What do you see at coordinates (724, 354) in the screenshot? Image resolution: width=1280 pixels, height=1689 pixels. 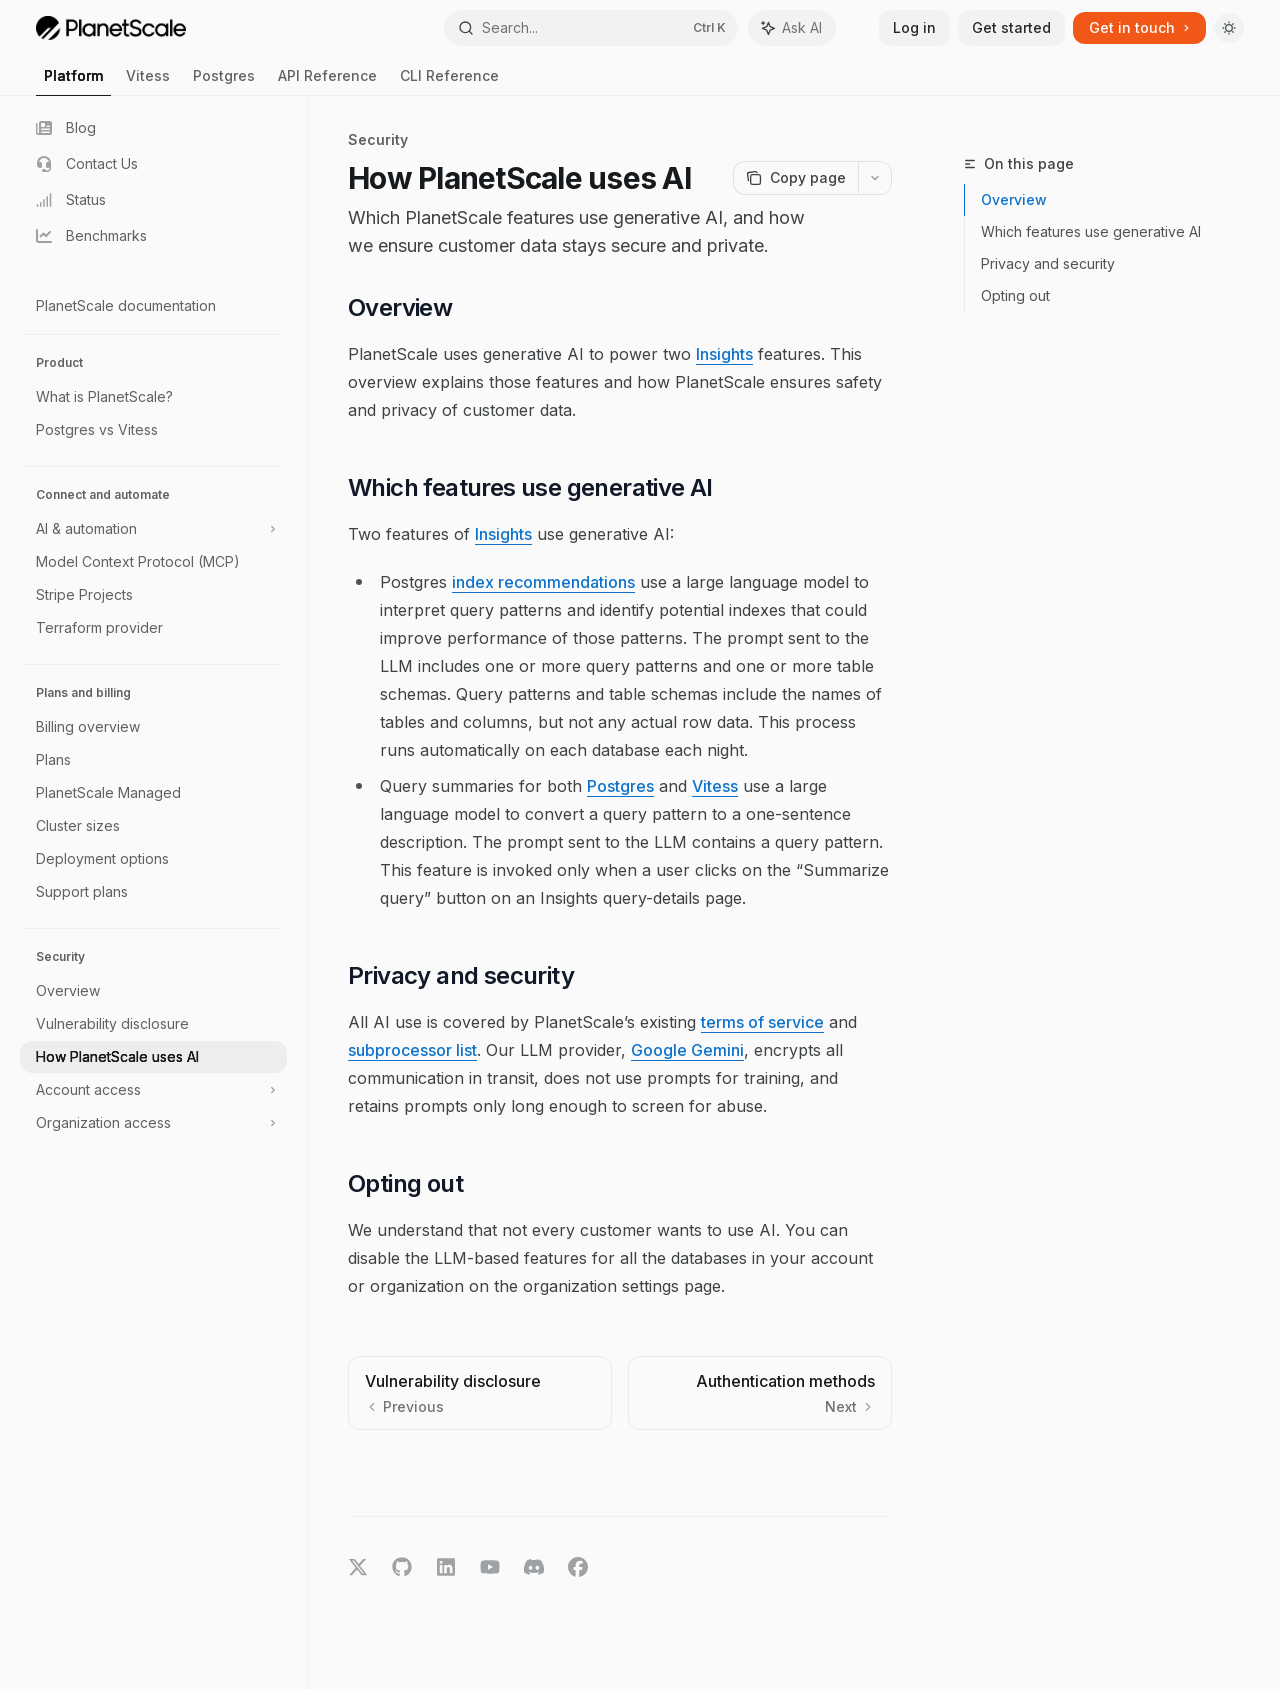 I see `Insights` at bounding box center [724, 354].